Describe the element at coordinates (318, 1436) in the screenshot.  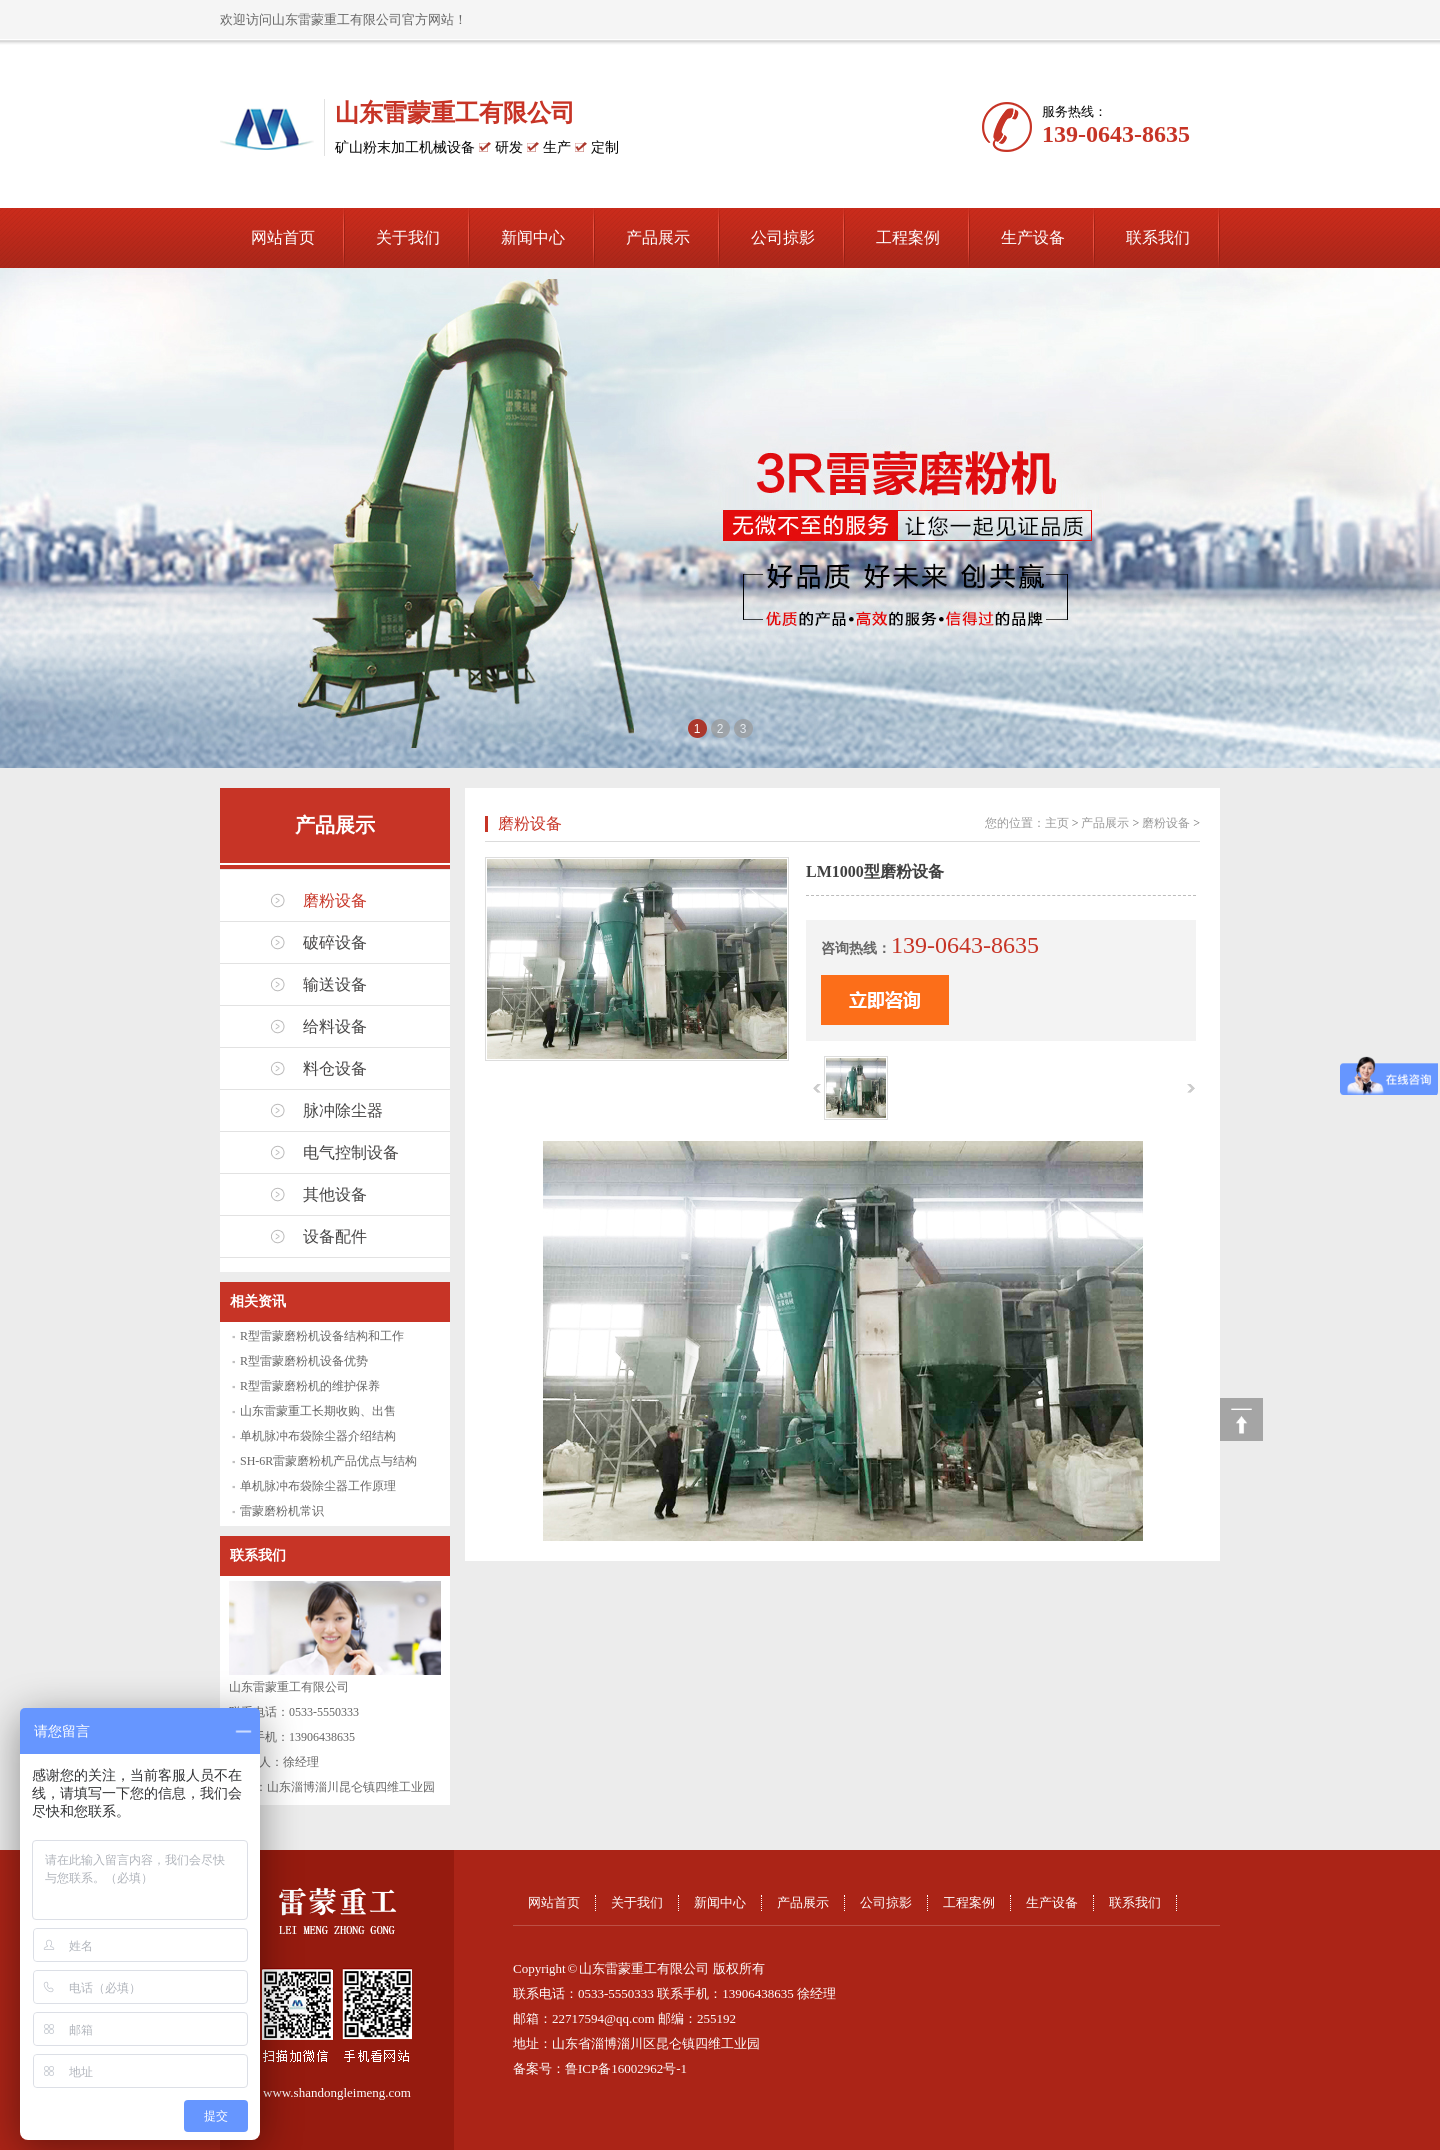
I see `单机脉冲布袋除尘器介绍结构` at that location.